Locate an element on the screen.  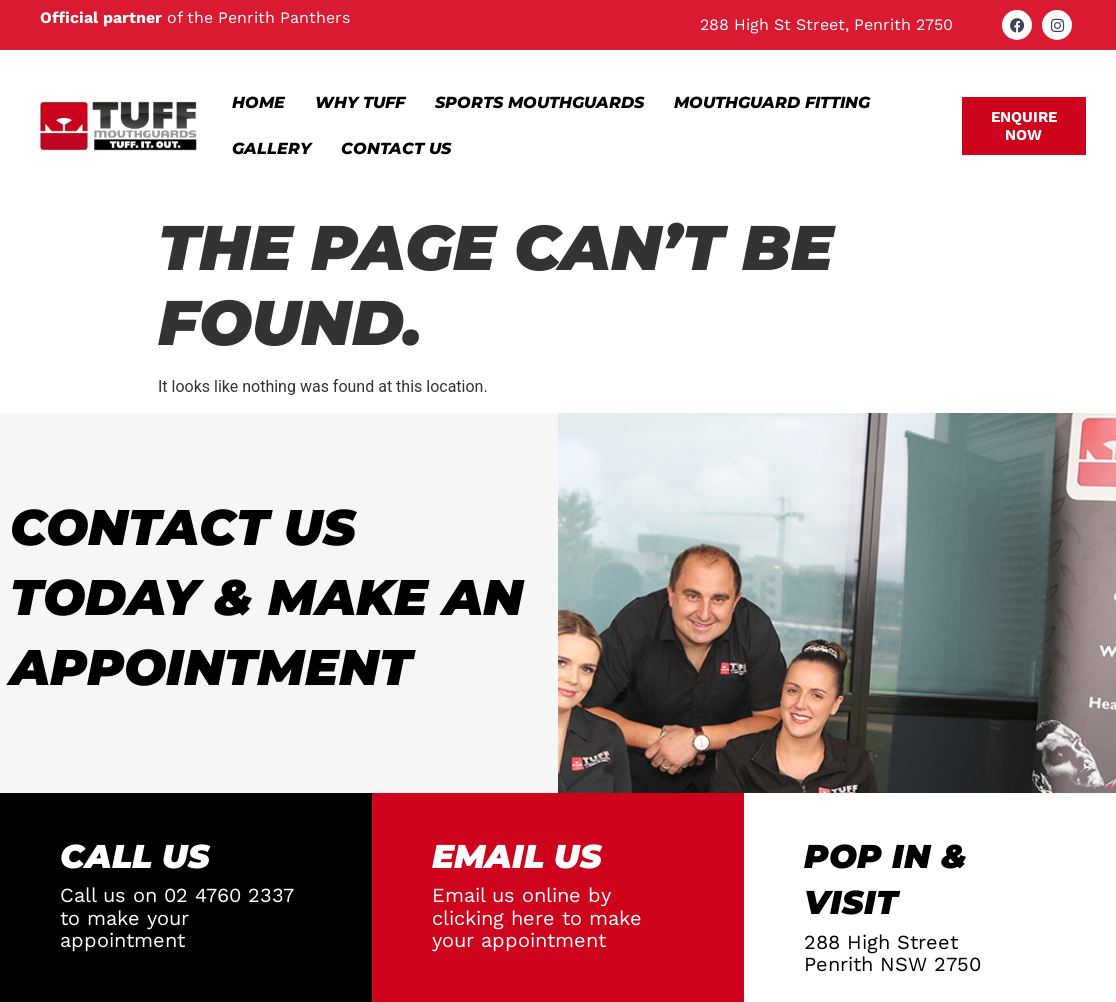
Home is located at coordinates (258, 102).